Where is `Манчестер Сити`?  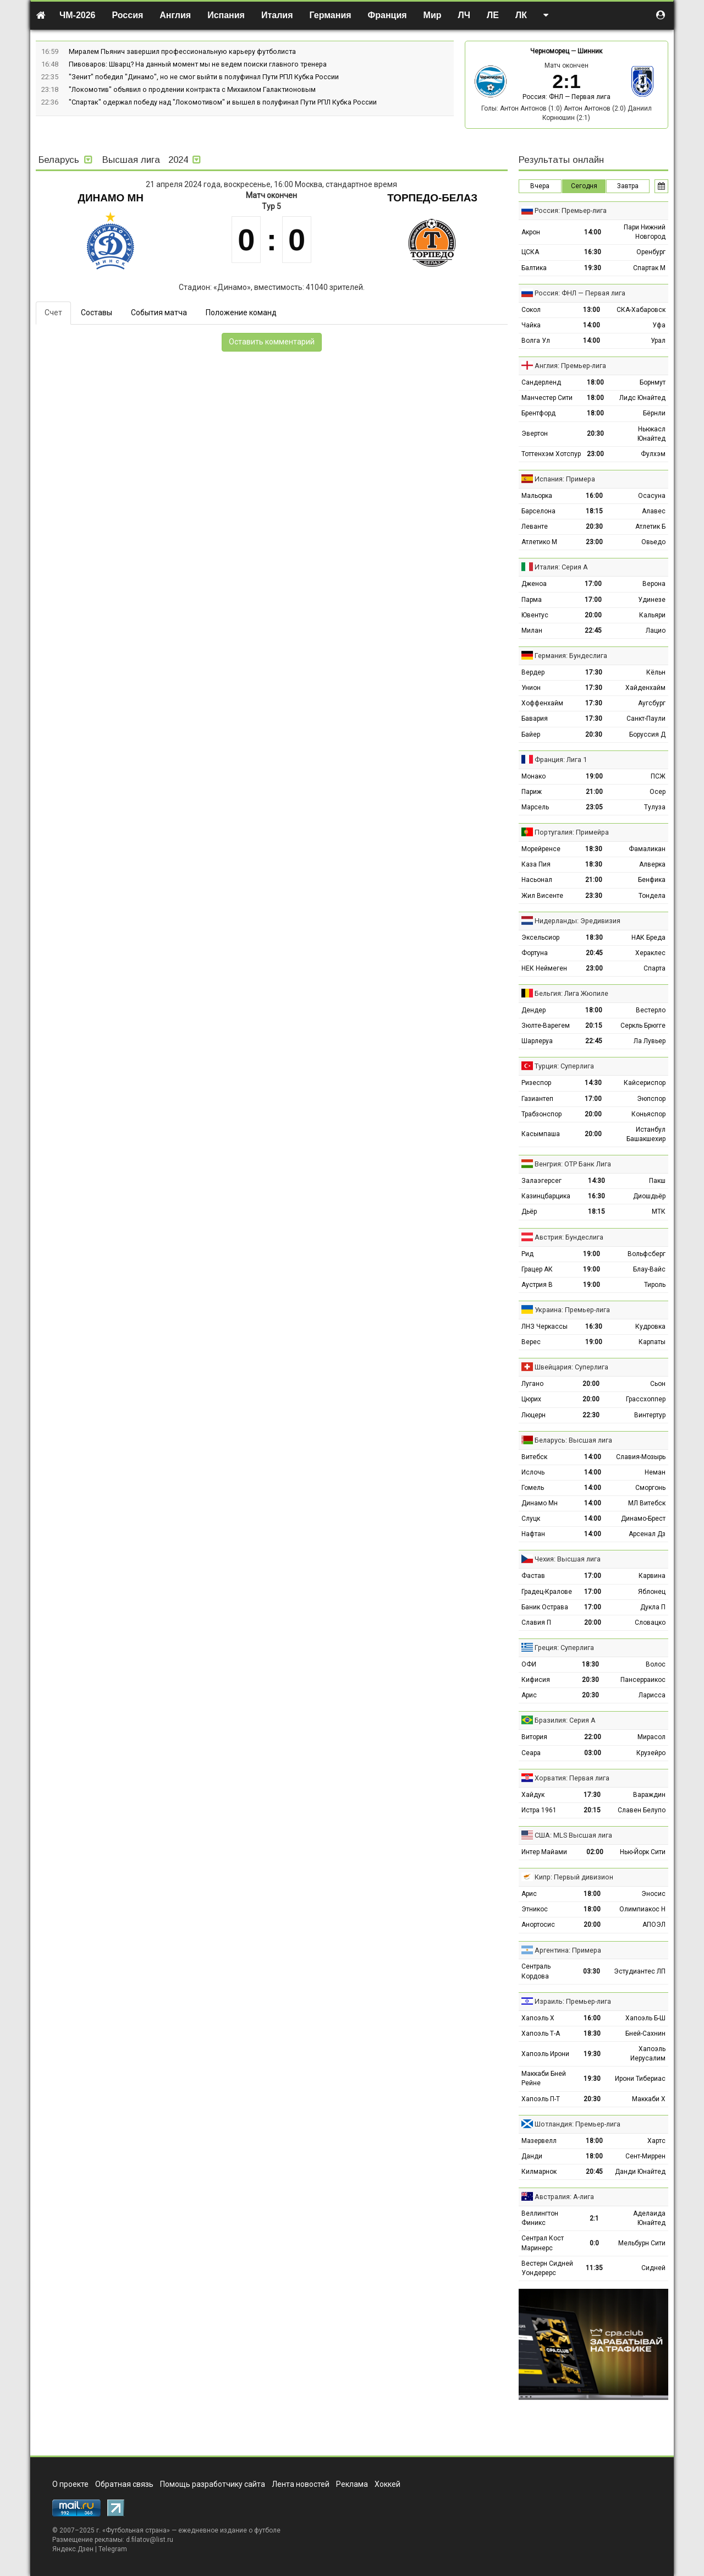 Манчестер Сити is located at coordinates (547, 398).